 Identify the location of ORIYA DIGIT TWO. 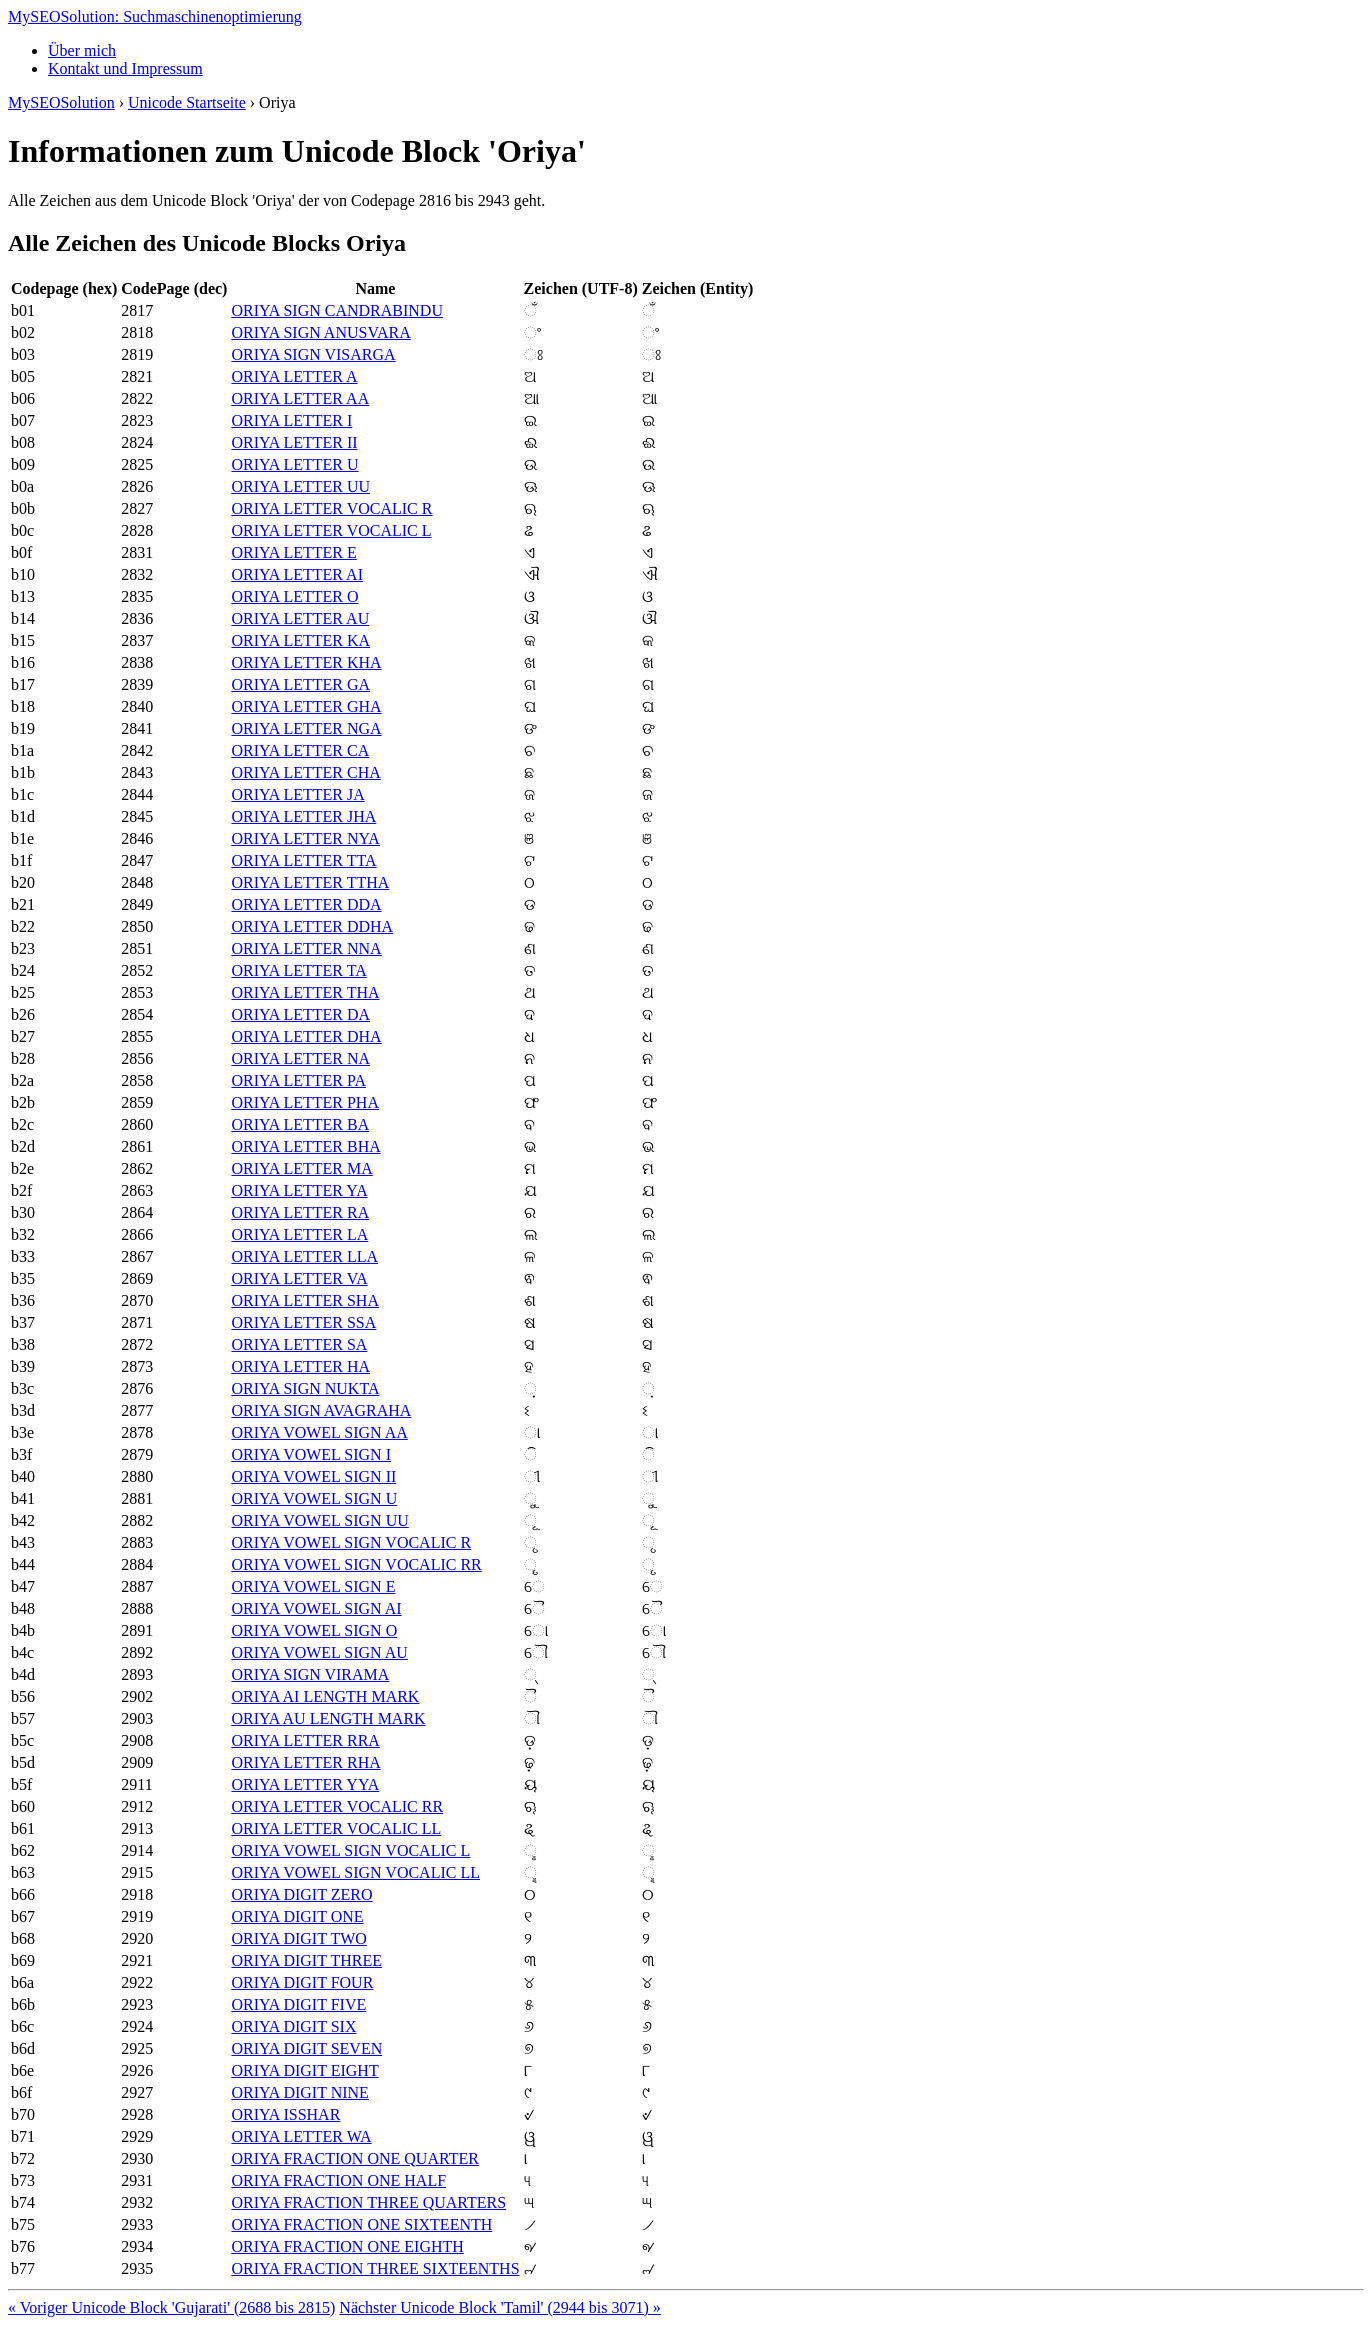
(298, 1938).